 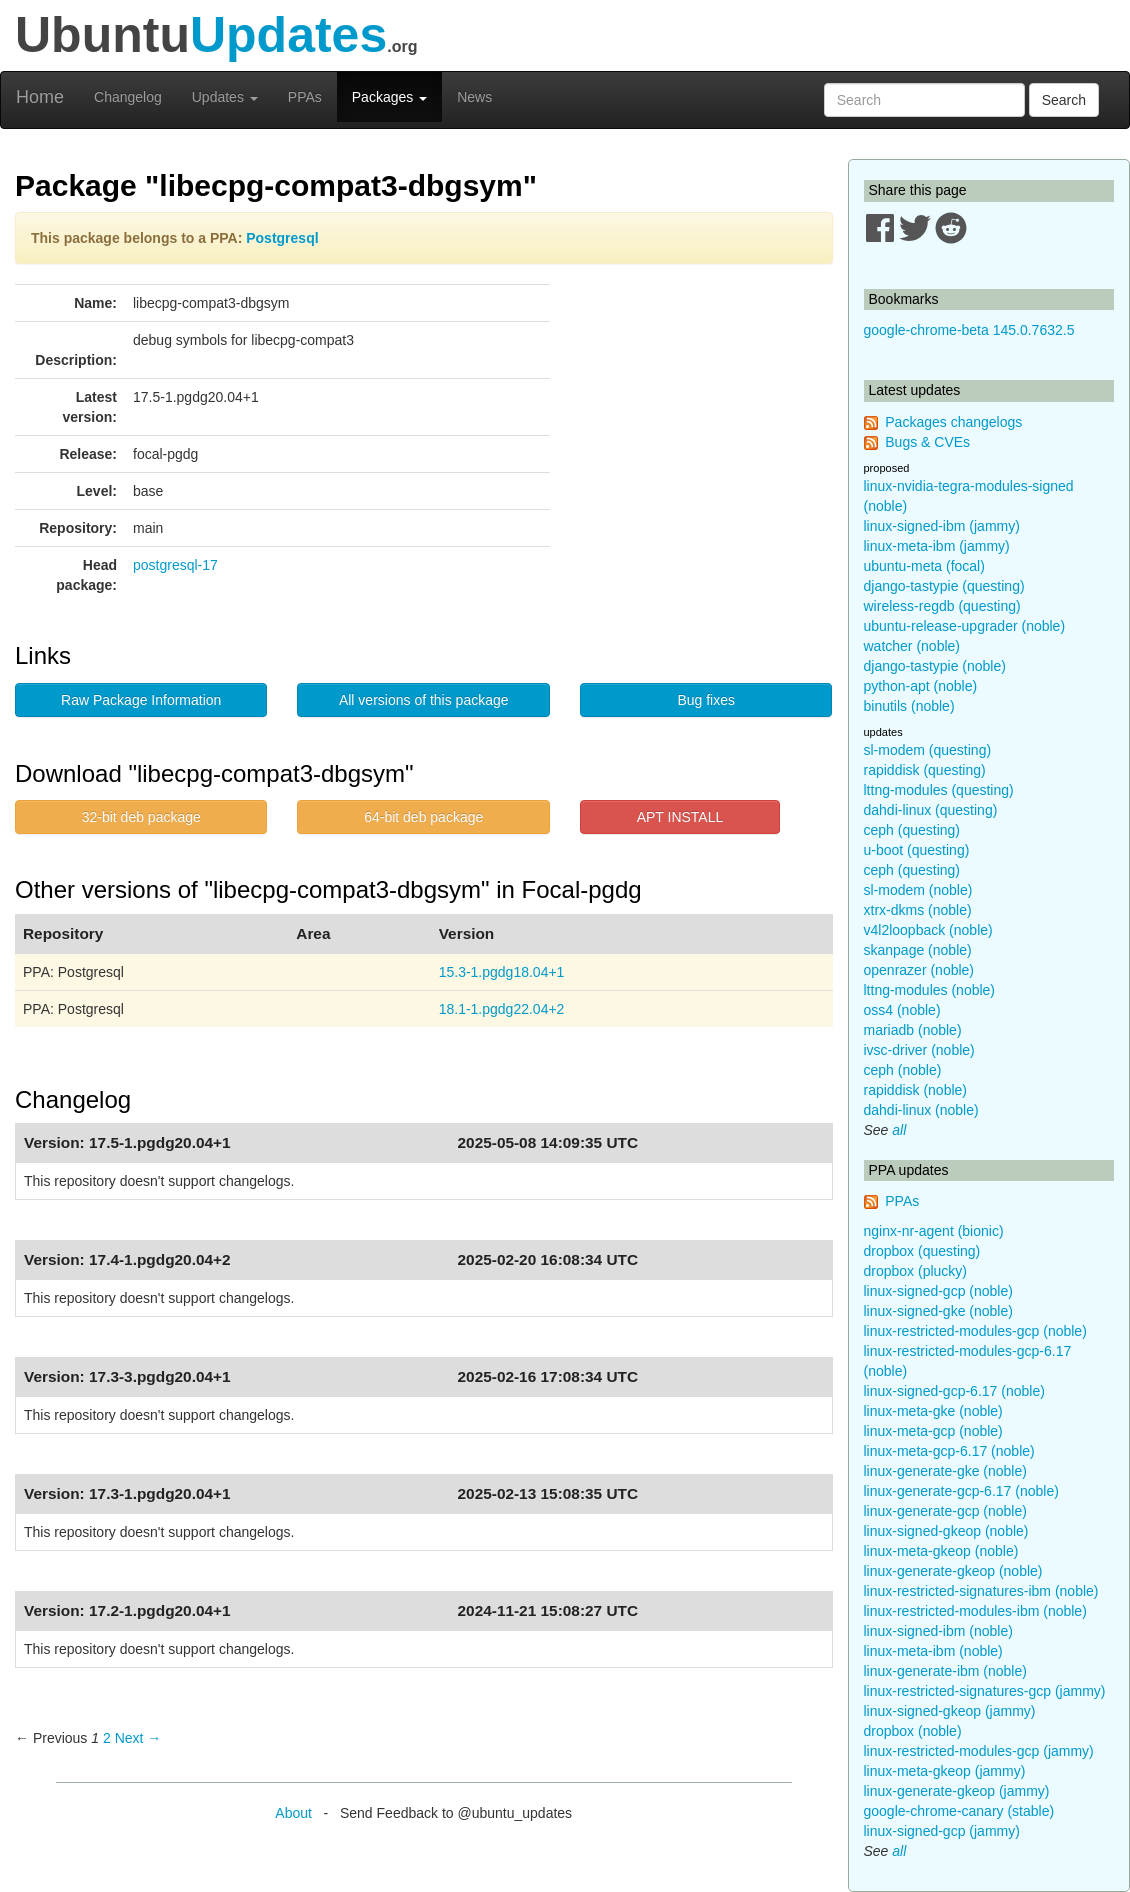 What do you see at coordinates (942, 526) in the screenshot?
I see `linux-signed-ibm (jammy)` at bounding box center [942, 526].